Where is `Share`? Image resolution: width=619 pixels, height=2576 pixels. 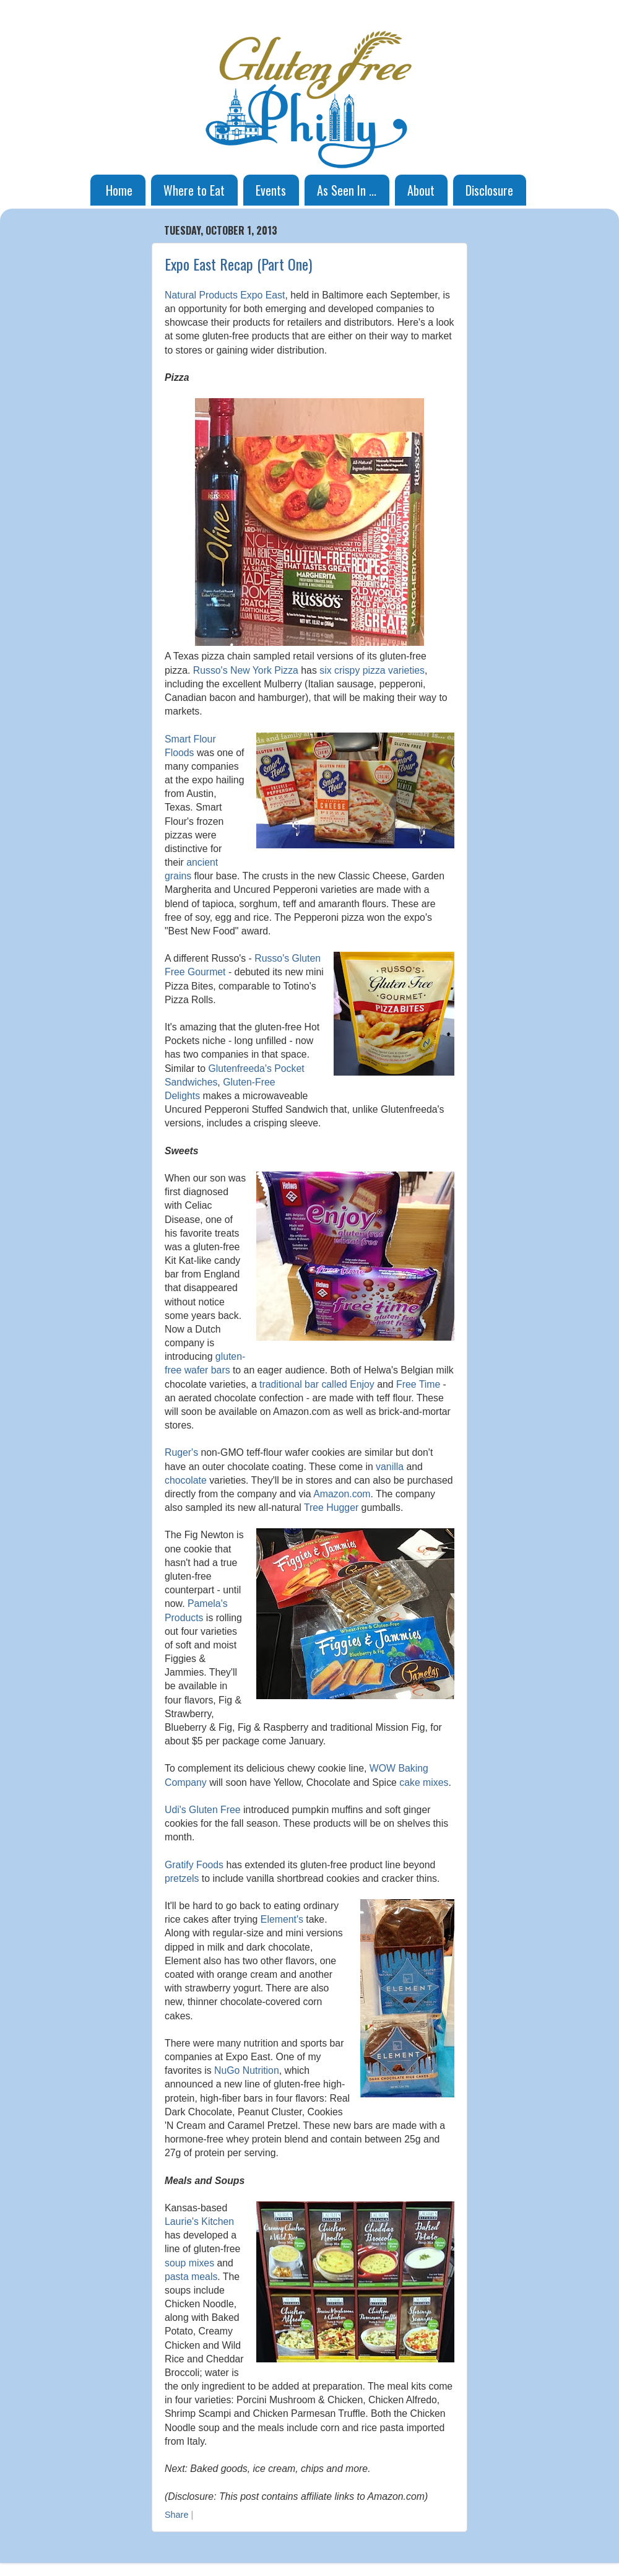 Share is located at coordinates (176, 2515).